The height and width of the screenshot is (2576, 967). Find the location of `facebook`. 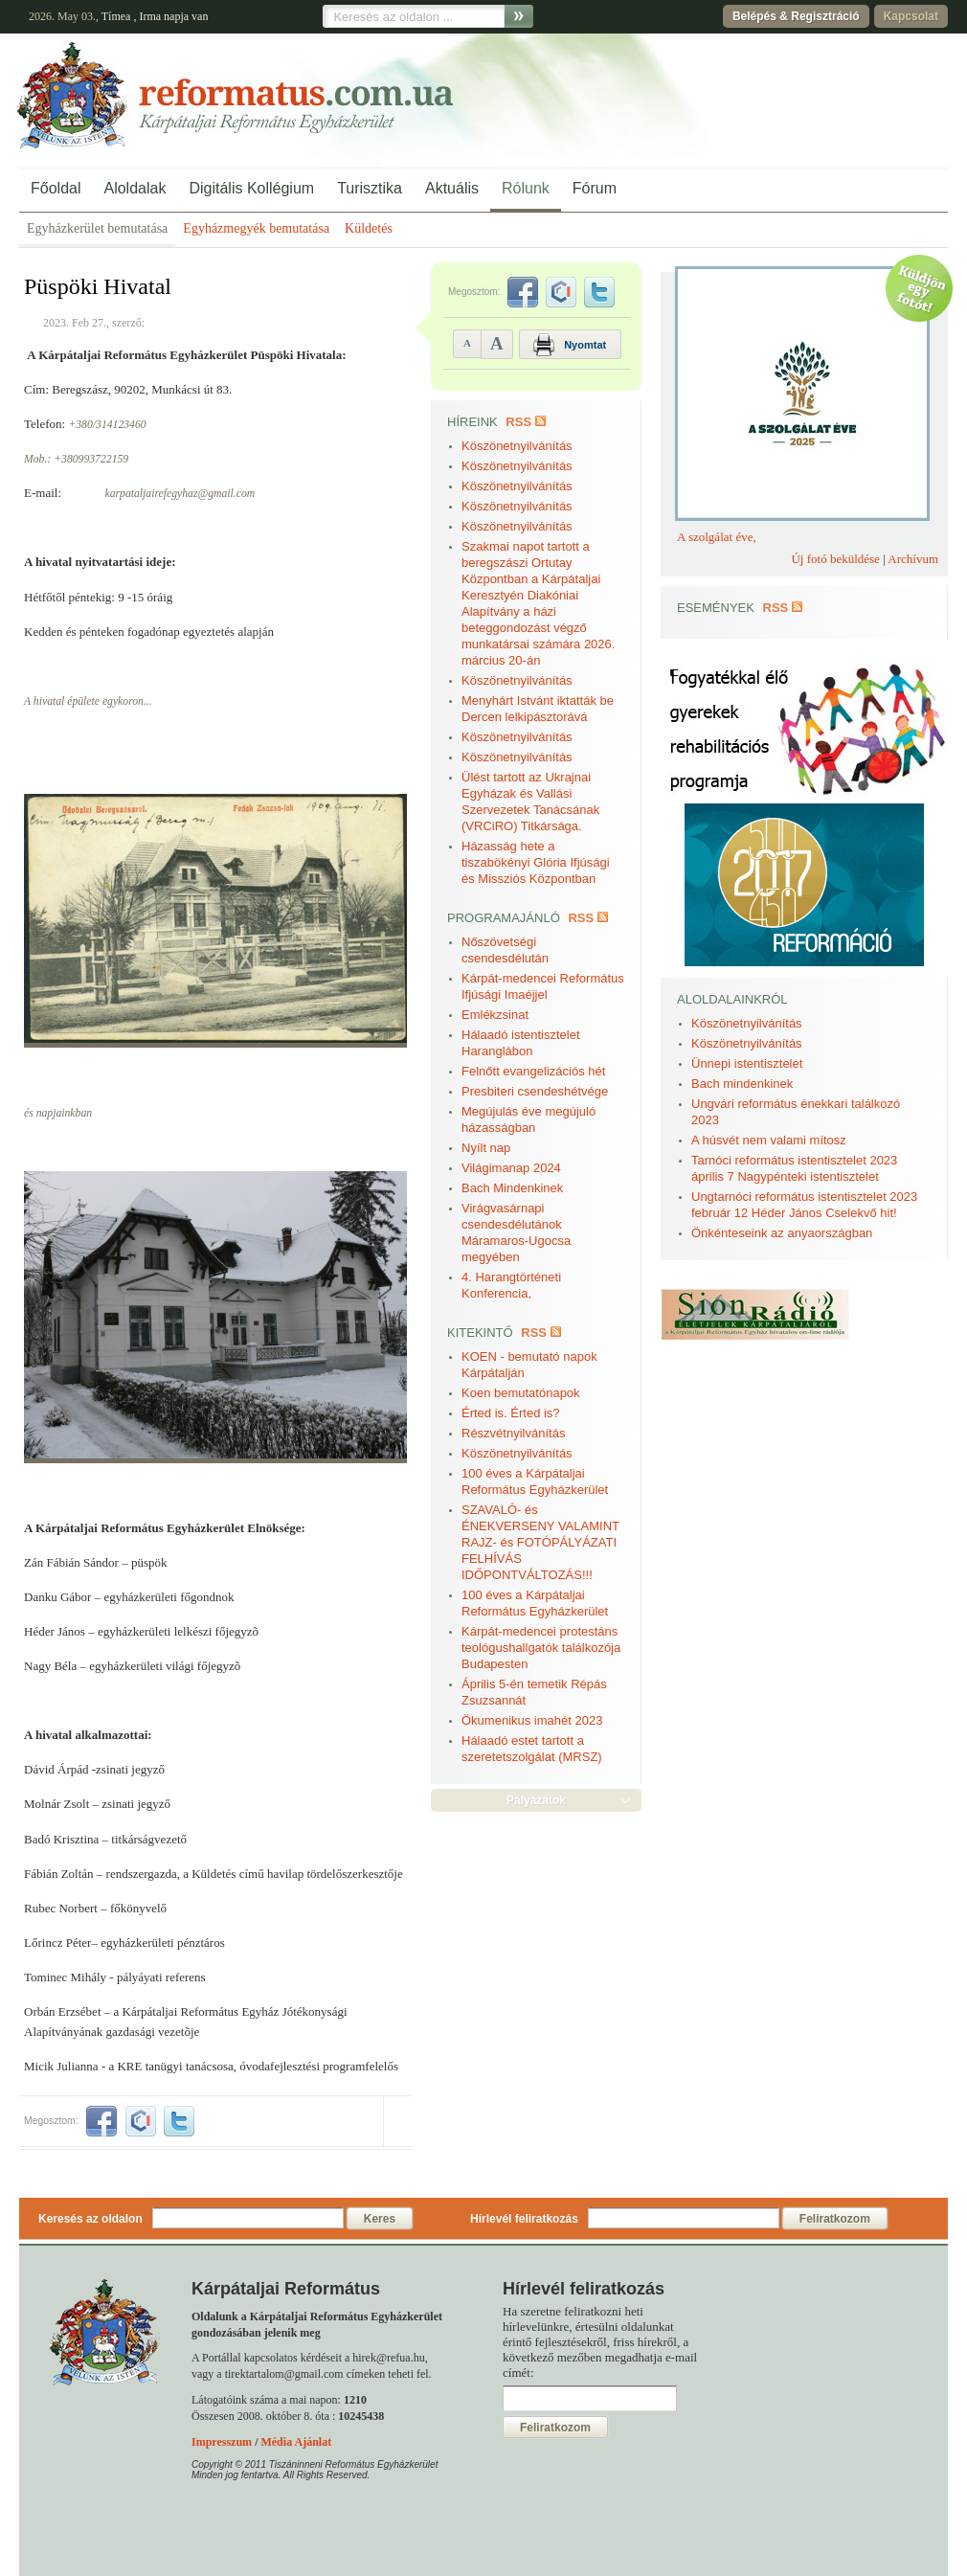

facebook is located at coordinates (101, 2121).